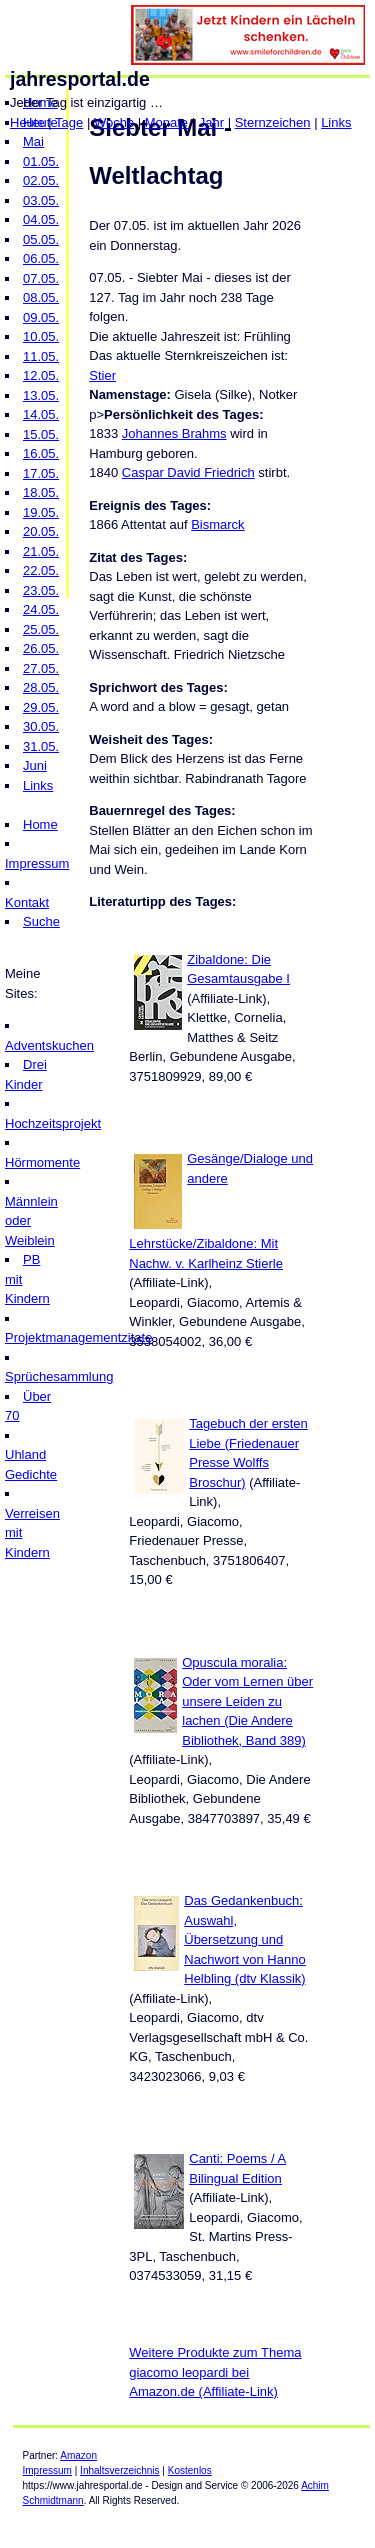  I want to click on Weitere Produkte zum Thema giacomo leopardi bei Amazon.de (Affiliate-Link), so click(215, 2372).